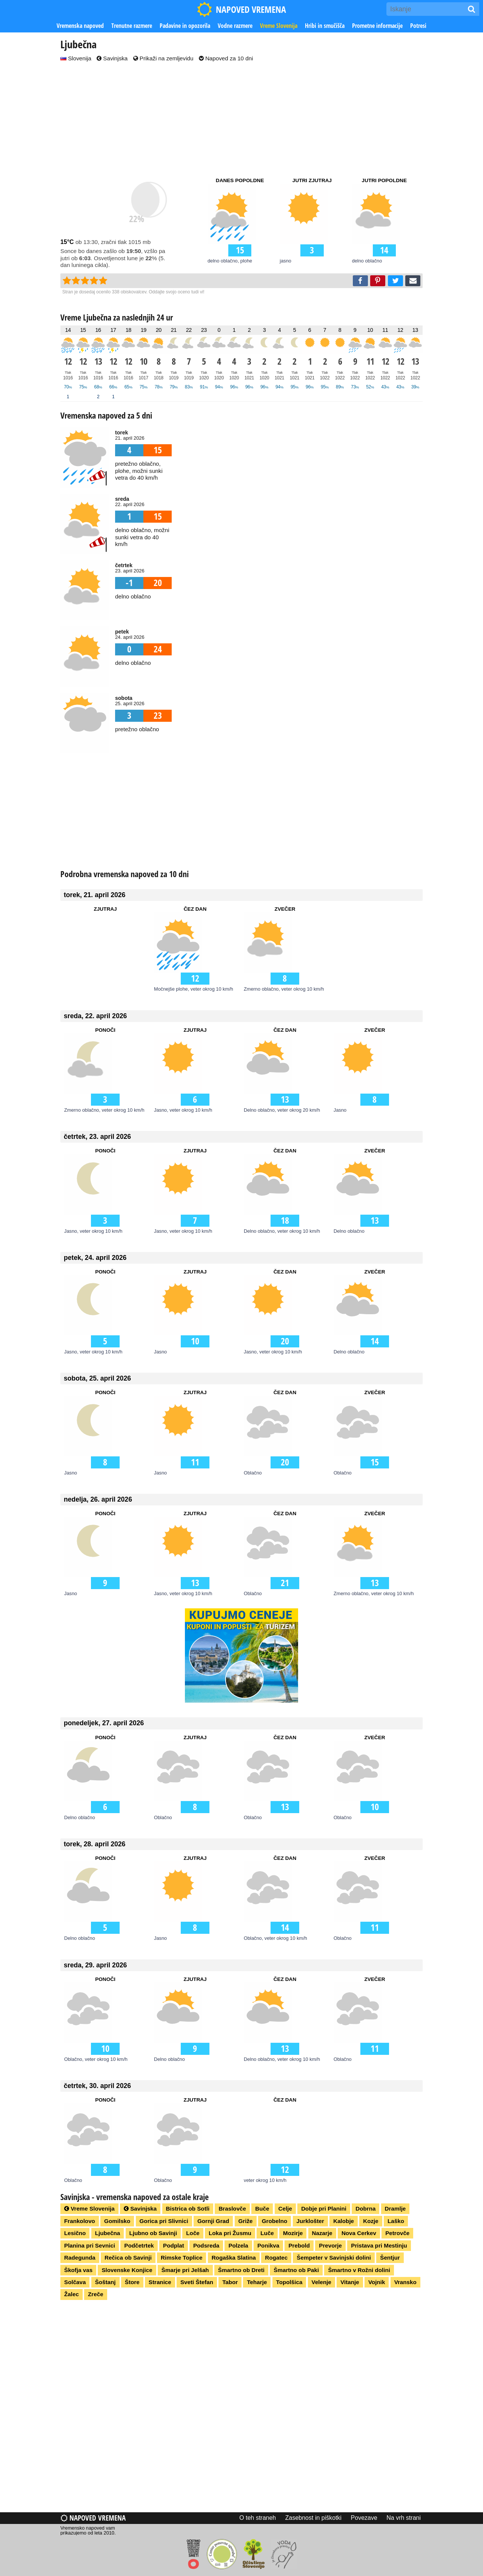 The height and width of the screenshot is (2576, 483). Describe the element at coordinates (75, 2233) in the screenshot. I see `Lesično` at that location.